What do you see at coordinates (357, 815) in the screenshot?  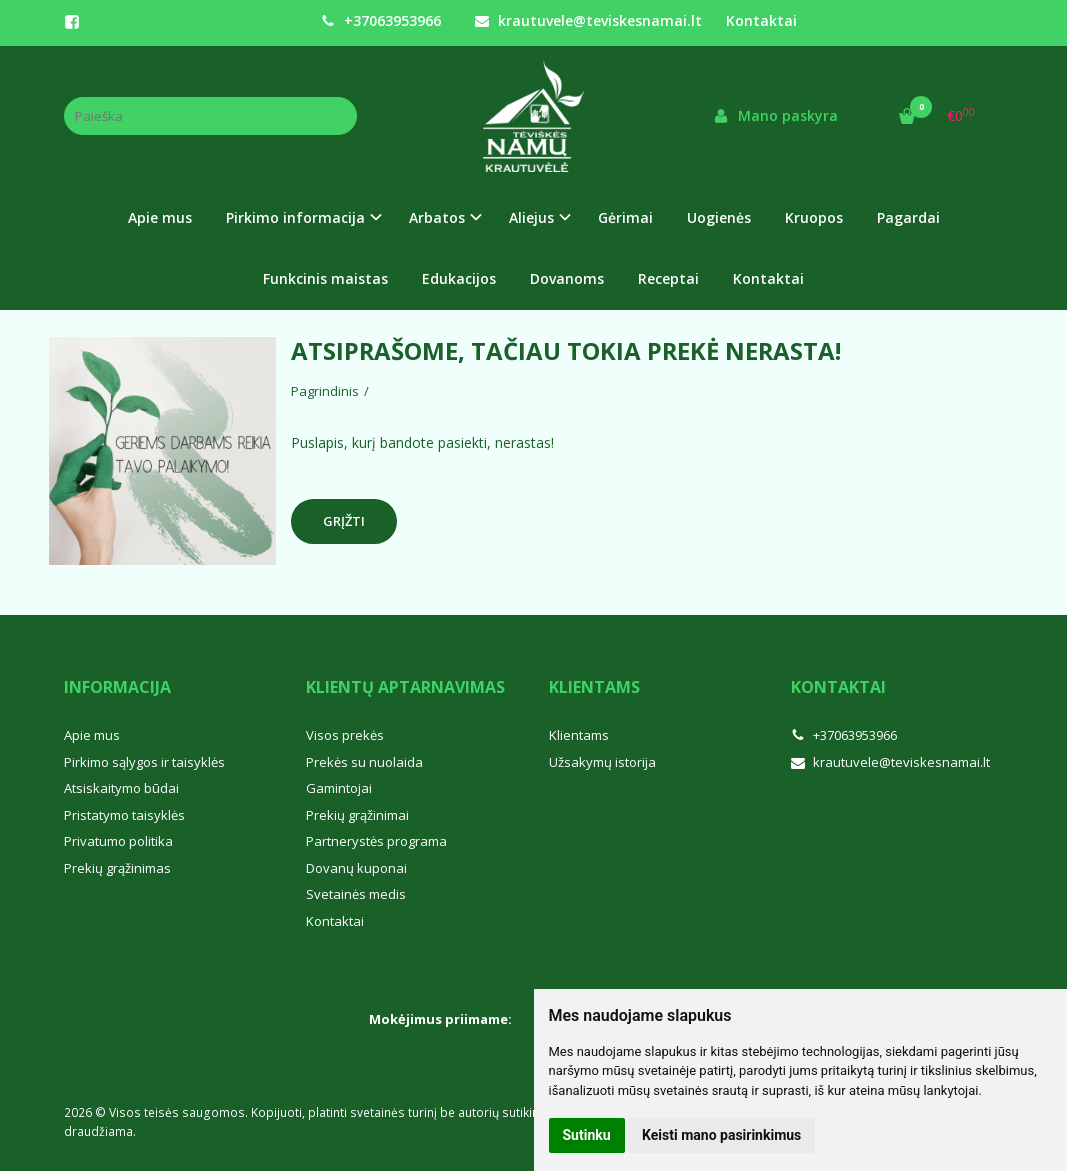 I see `Prekių grąžinimai` at bounding box center [357, 815].